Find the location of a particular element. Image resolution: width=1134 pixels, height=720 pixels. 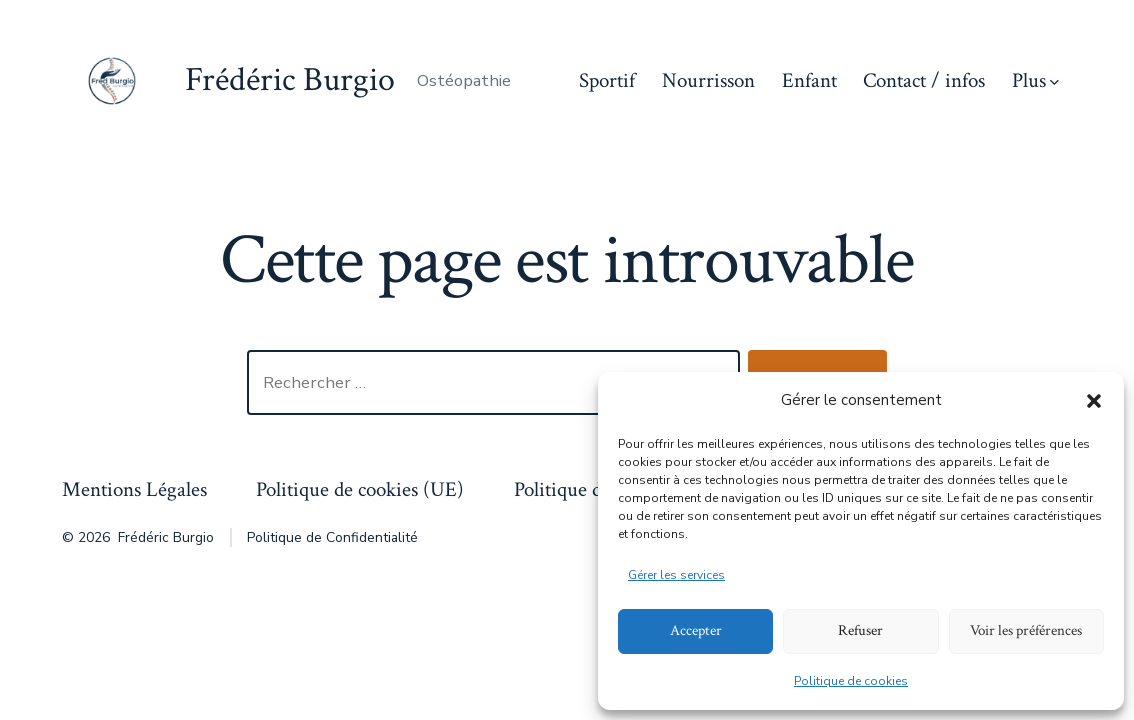

Politique de cookies is located at coordinates (851, 681).